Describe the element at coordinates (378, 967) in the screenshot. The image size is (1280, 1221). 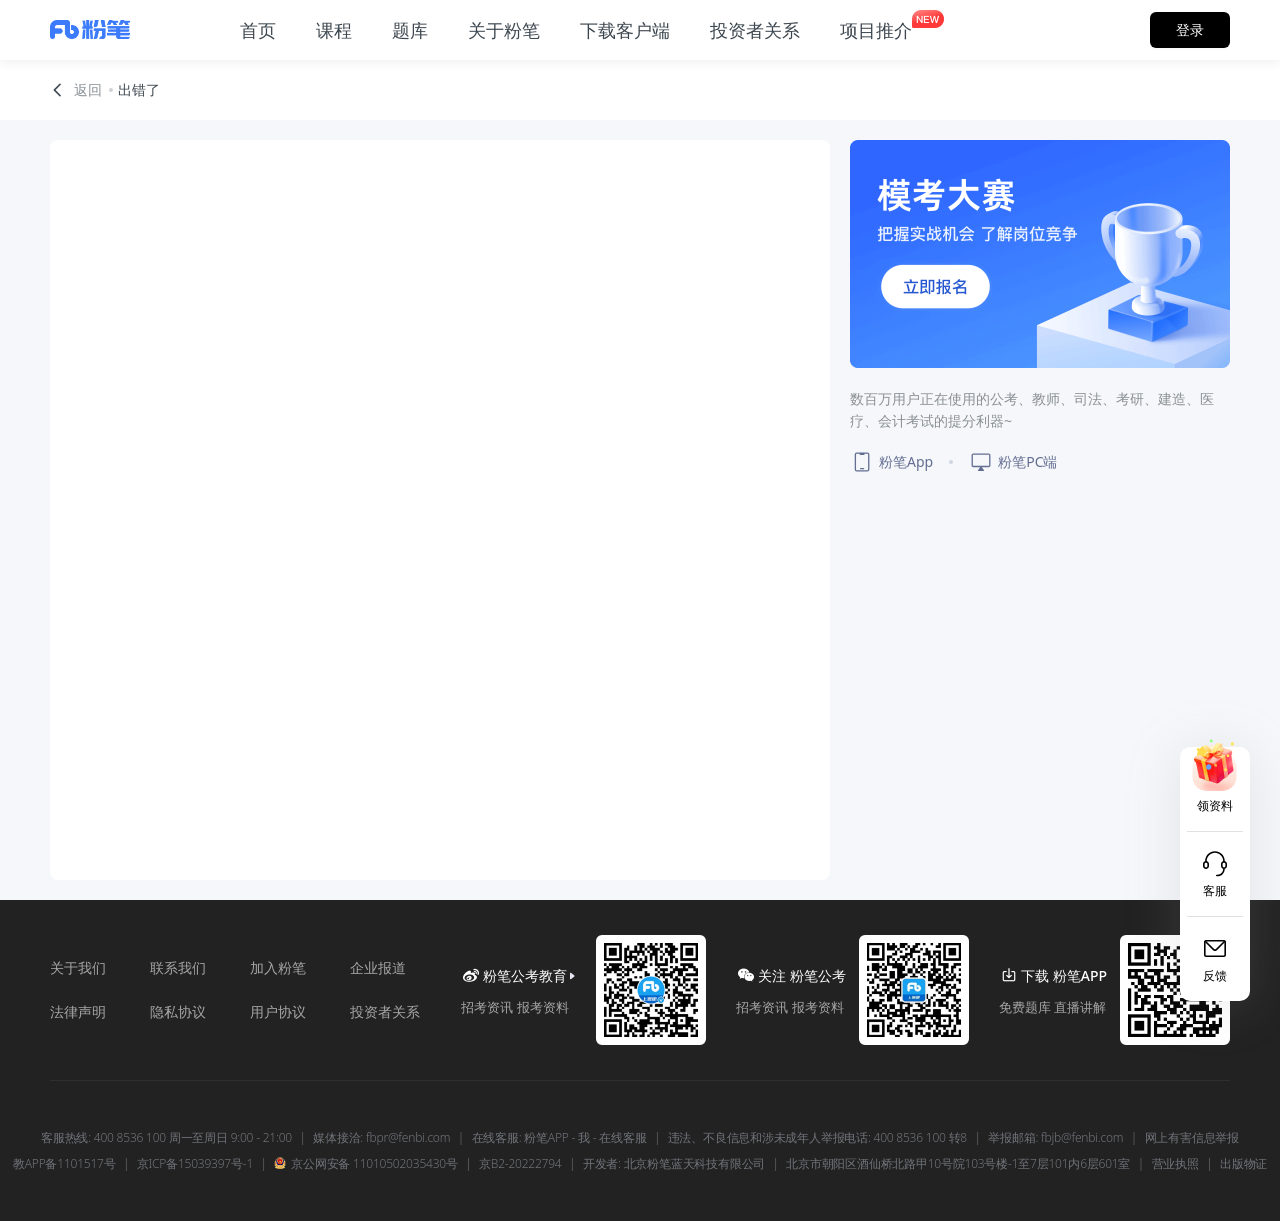
I see `企业报道` at that location.